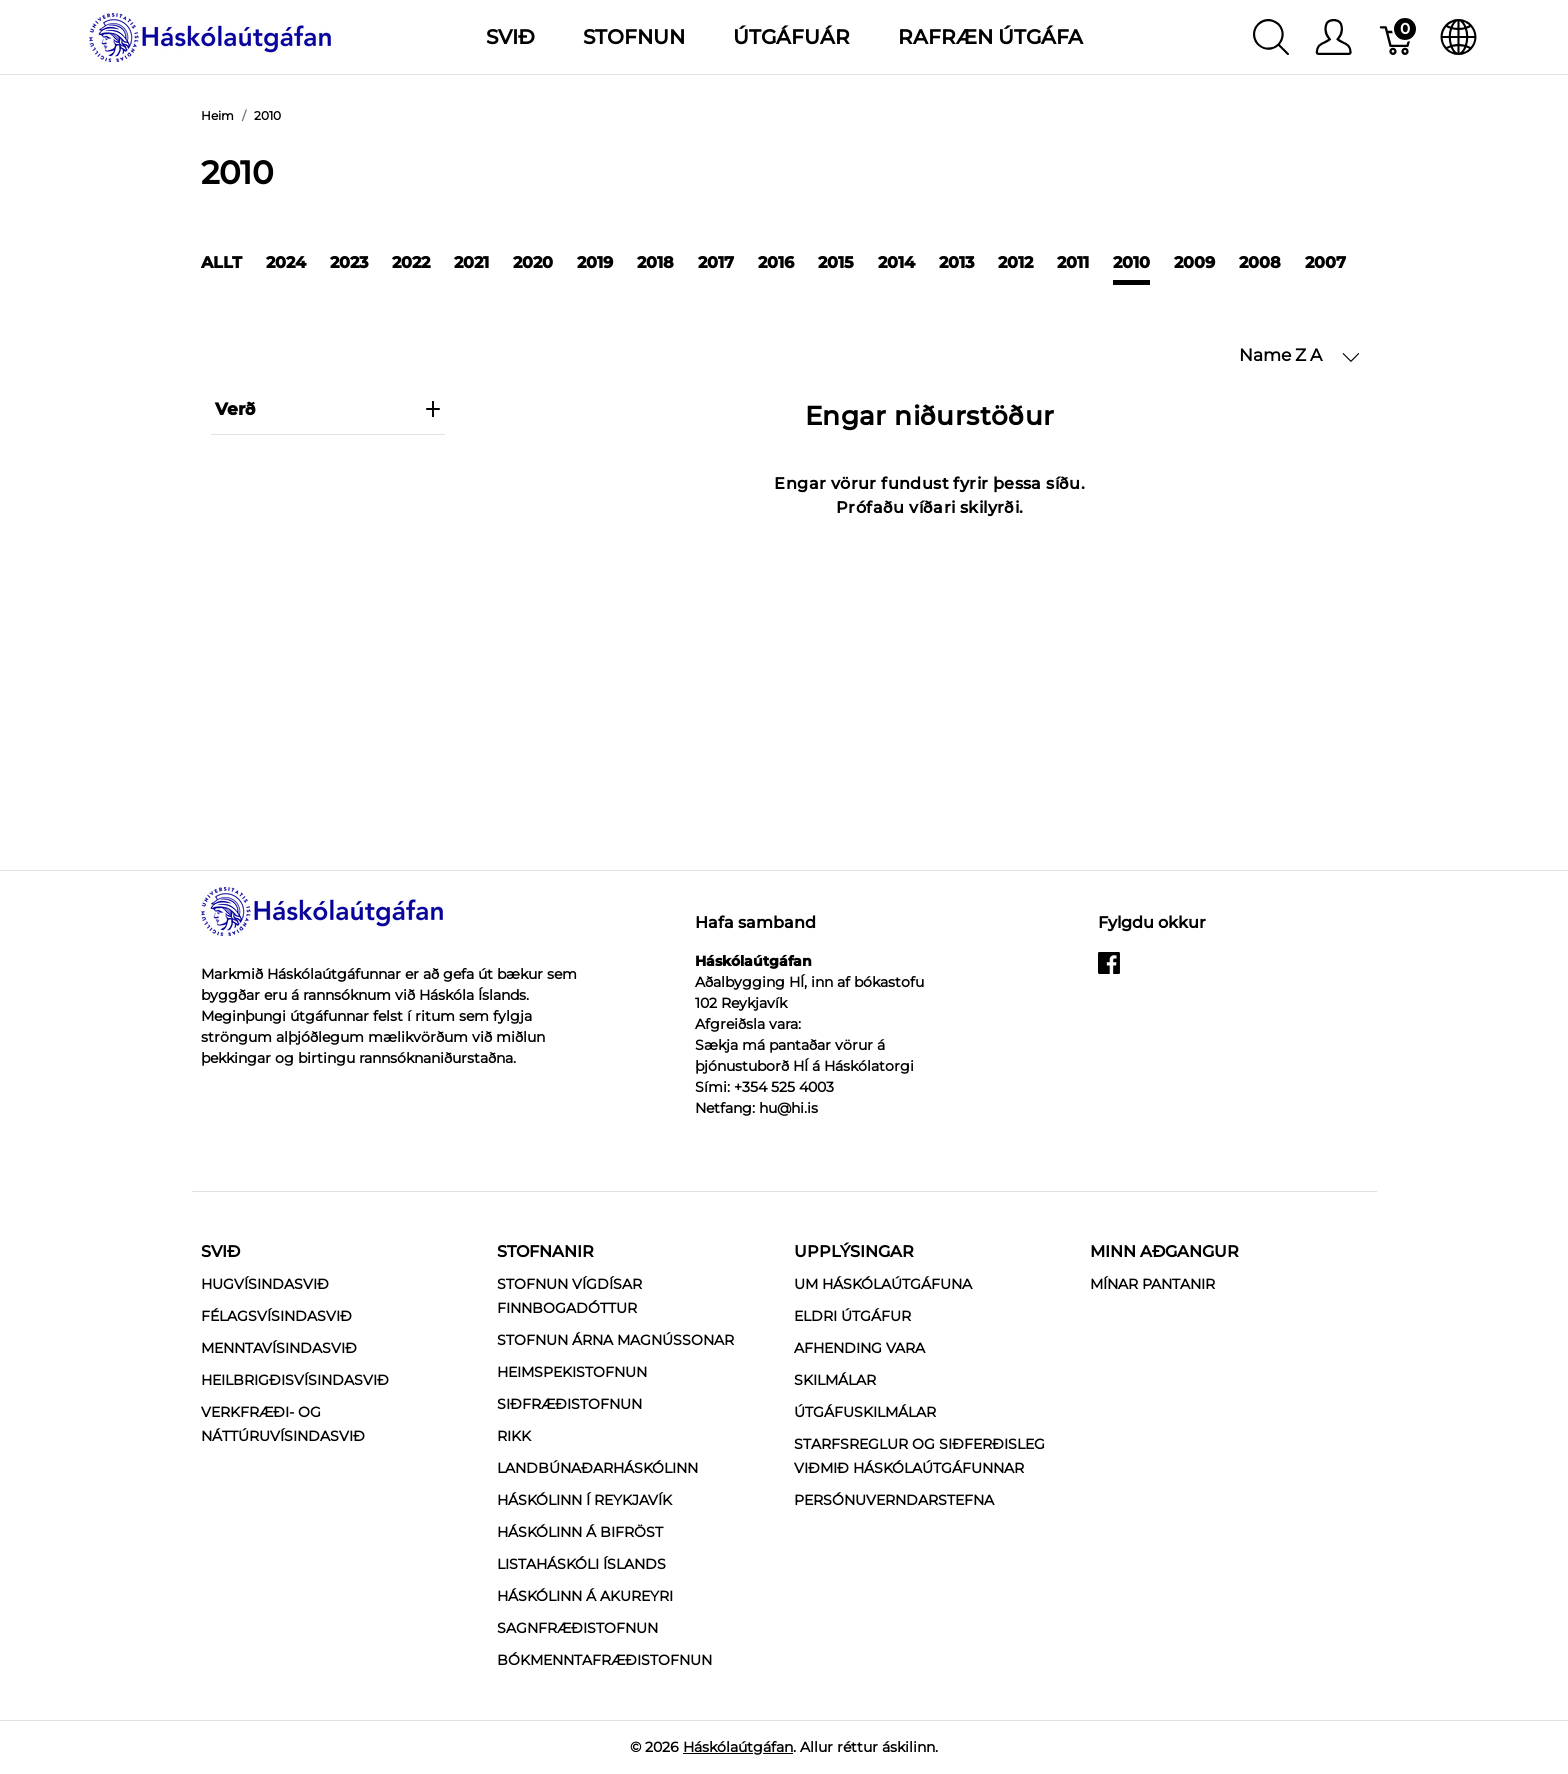 The image size is (1568, 1774). Describe the element at coordinates (581, 1564) in the screenshot. I see `Listaháskóli Íslands` at that location.